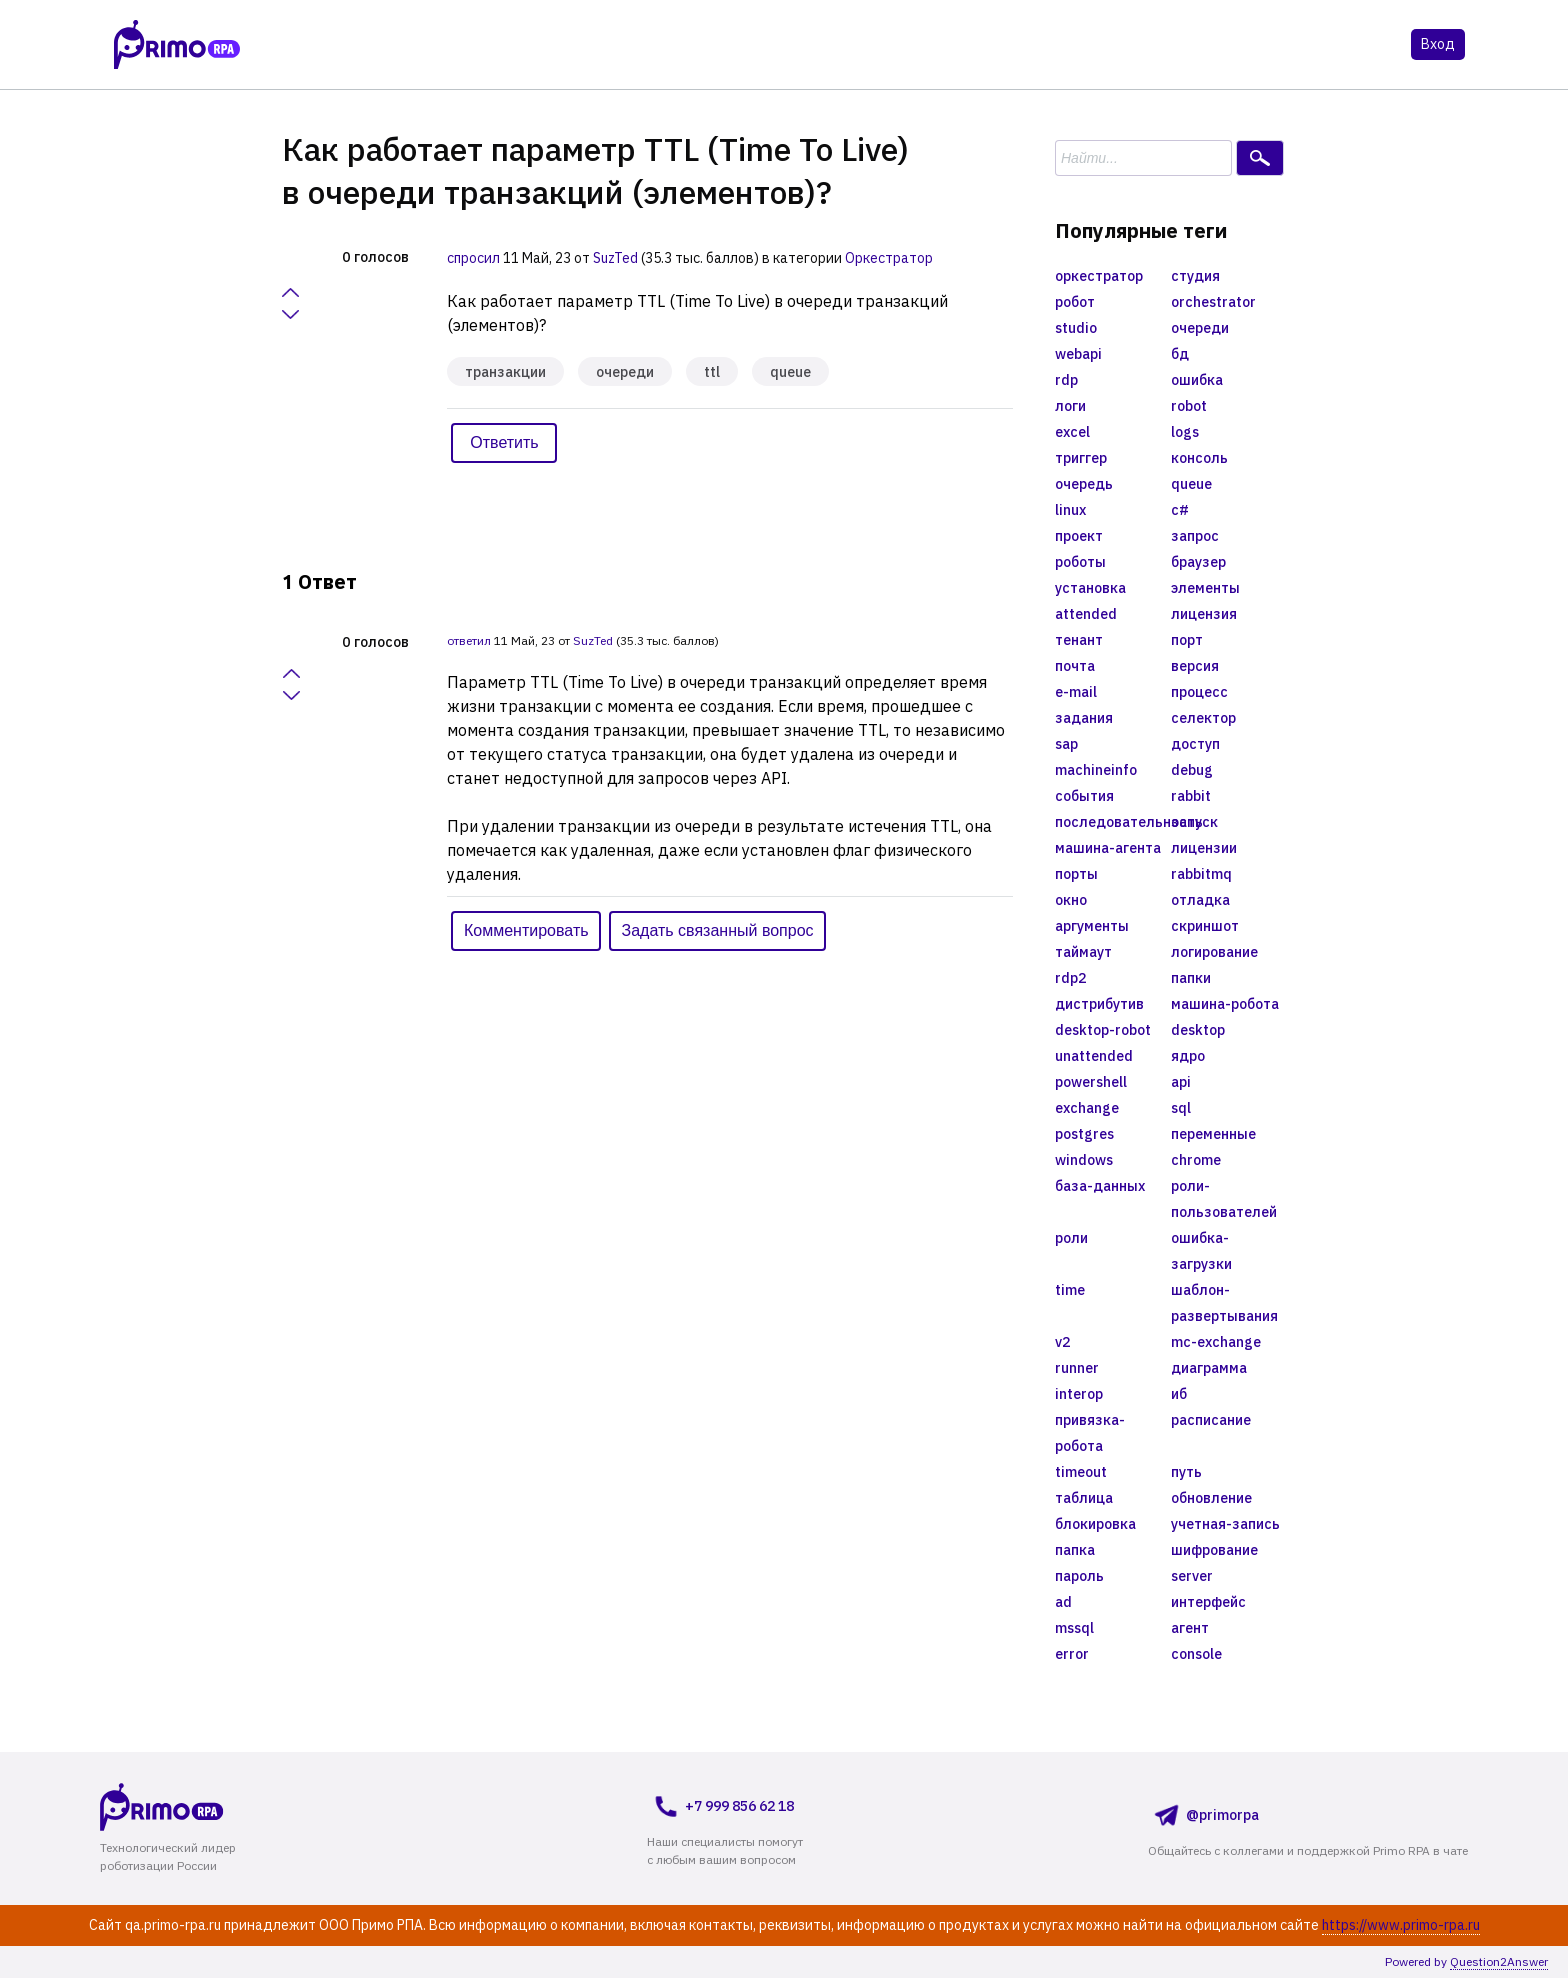  What do you see at coordinates (1201, 874) in the screenshot?
I see `rabbitmq` at bounding box center [1201, 874].